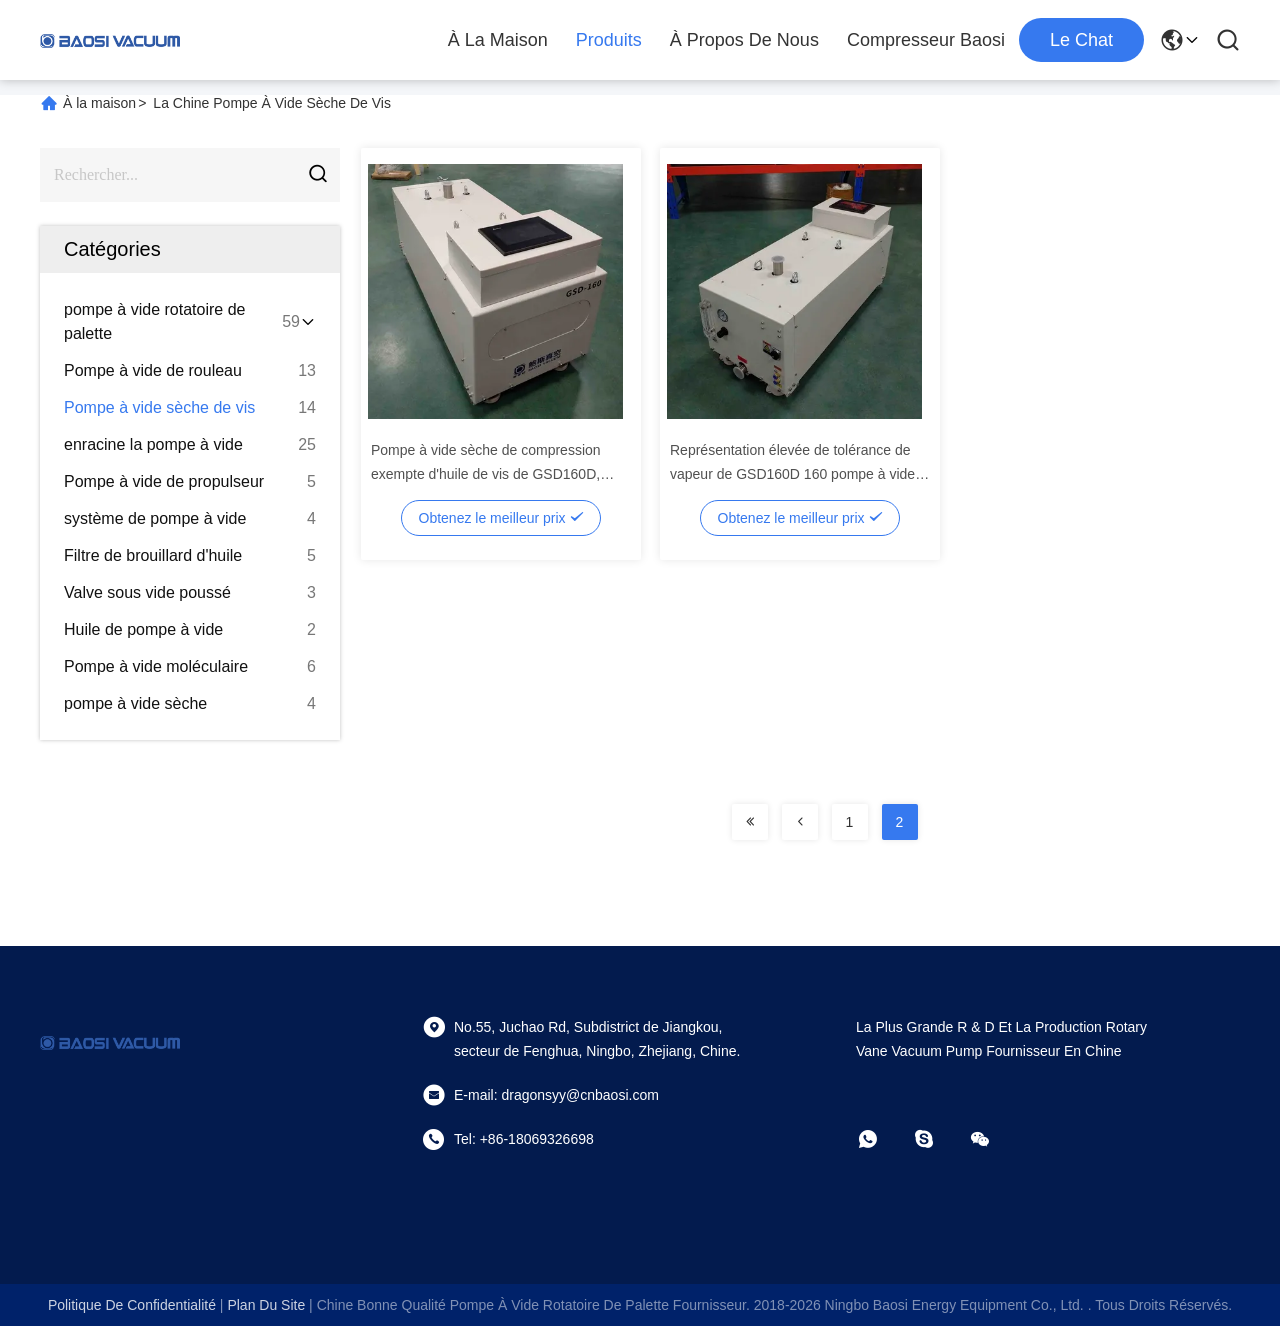 The height and width of the screenshot is (1326, 1280). I want to click on [Quel app?], so click(882, 1139).